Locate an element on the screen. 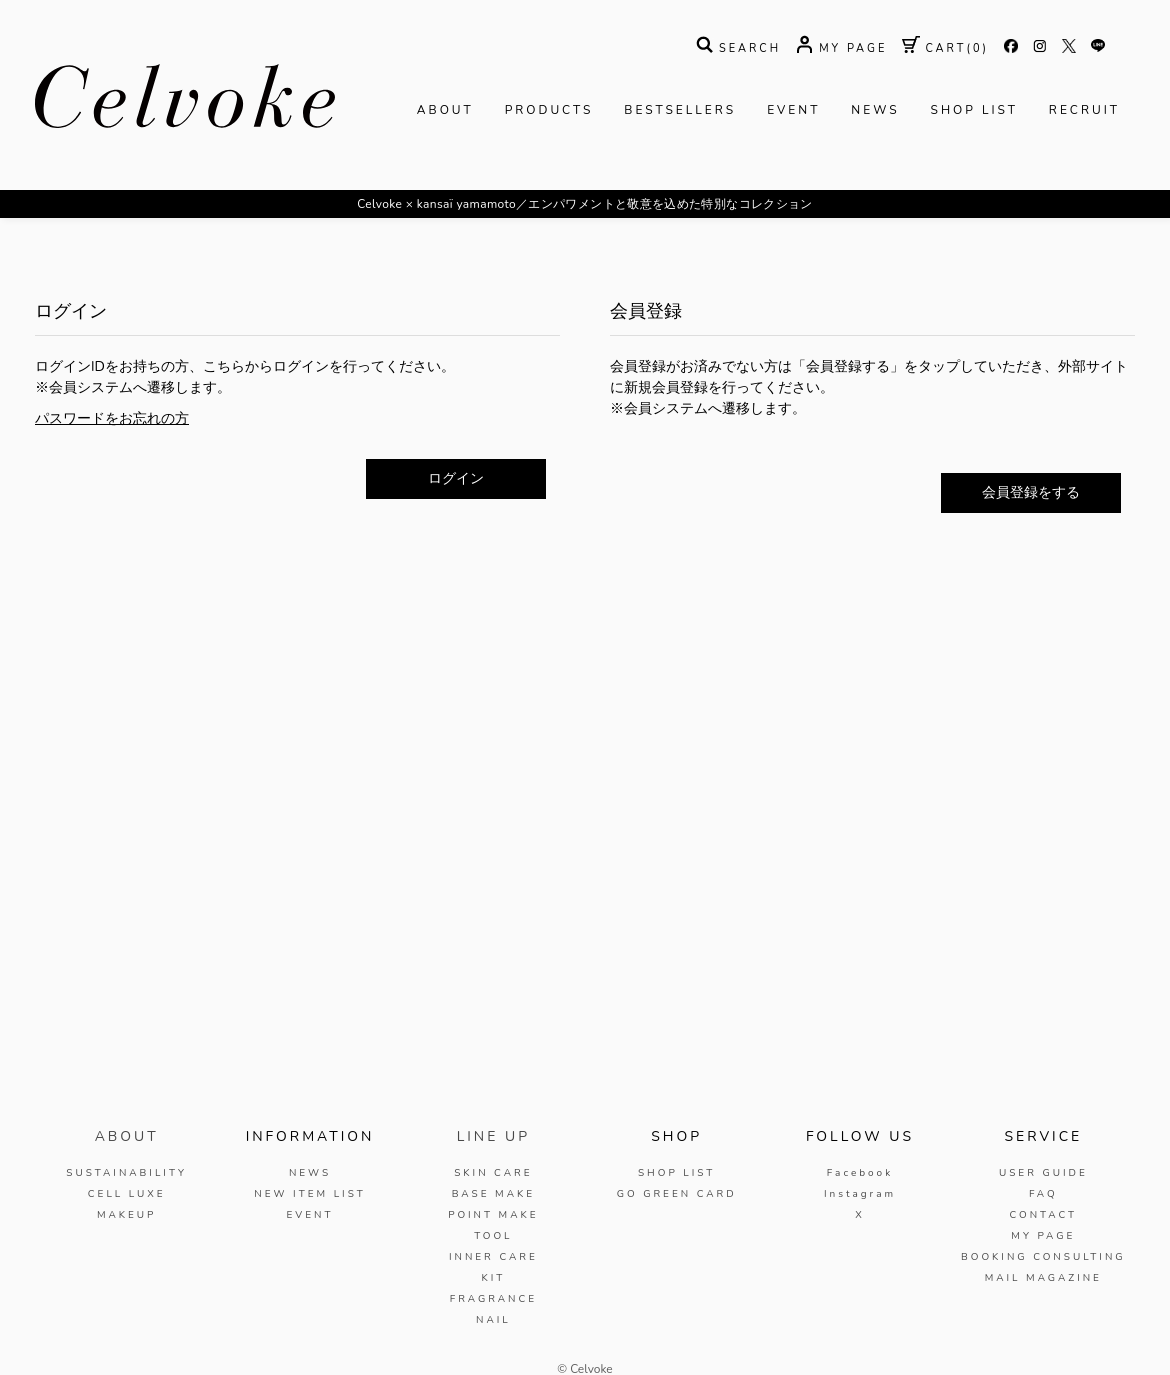 The image size is (1170, 1375). POINT MAKE is located at coordinates (493, 1215).